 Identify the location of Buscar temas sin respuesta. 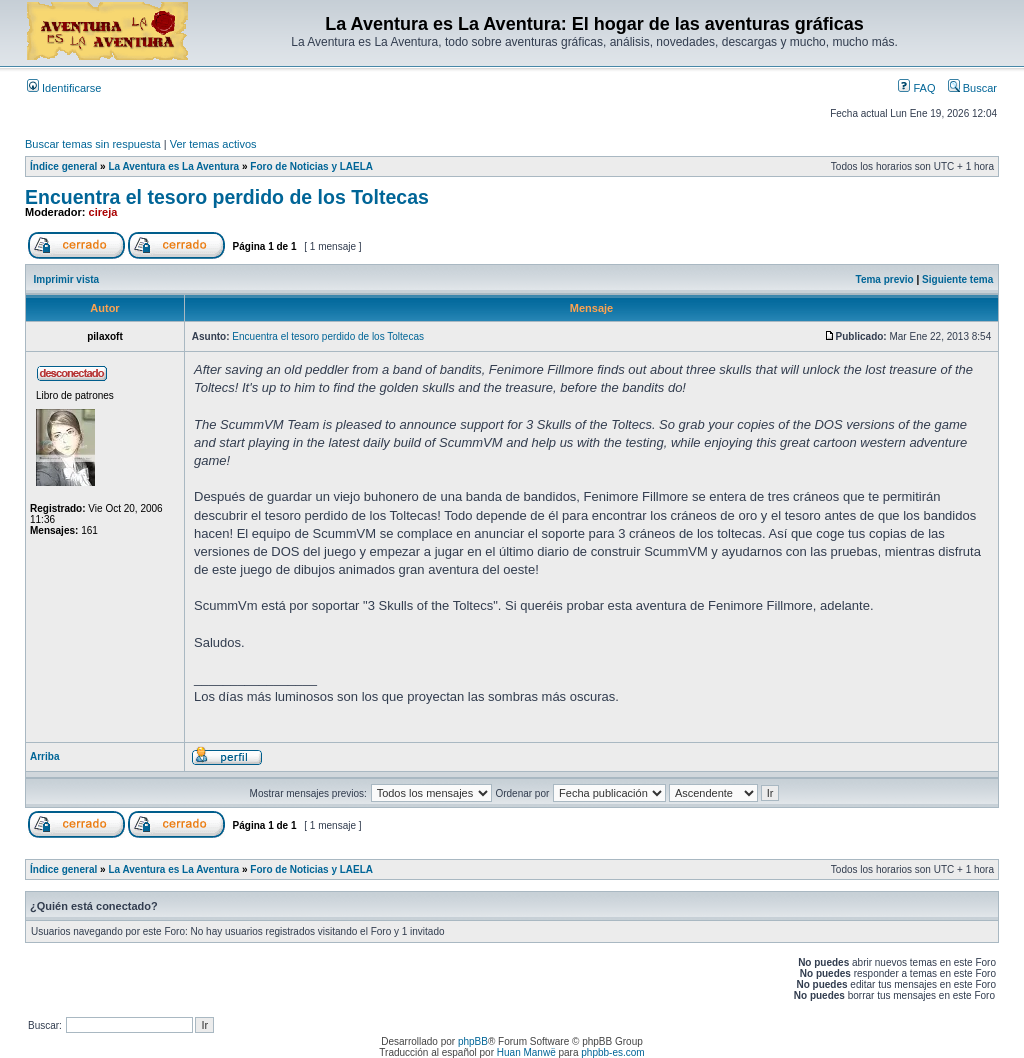
(93, 144).